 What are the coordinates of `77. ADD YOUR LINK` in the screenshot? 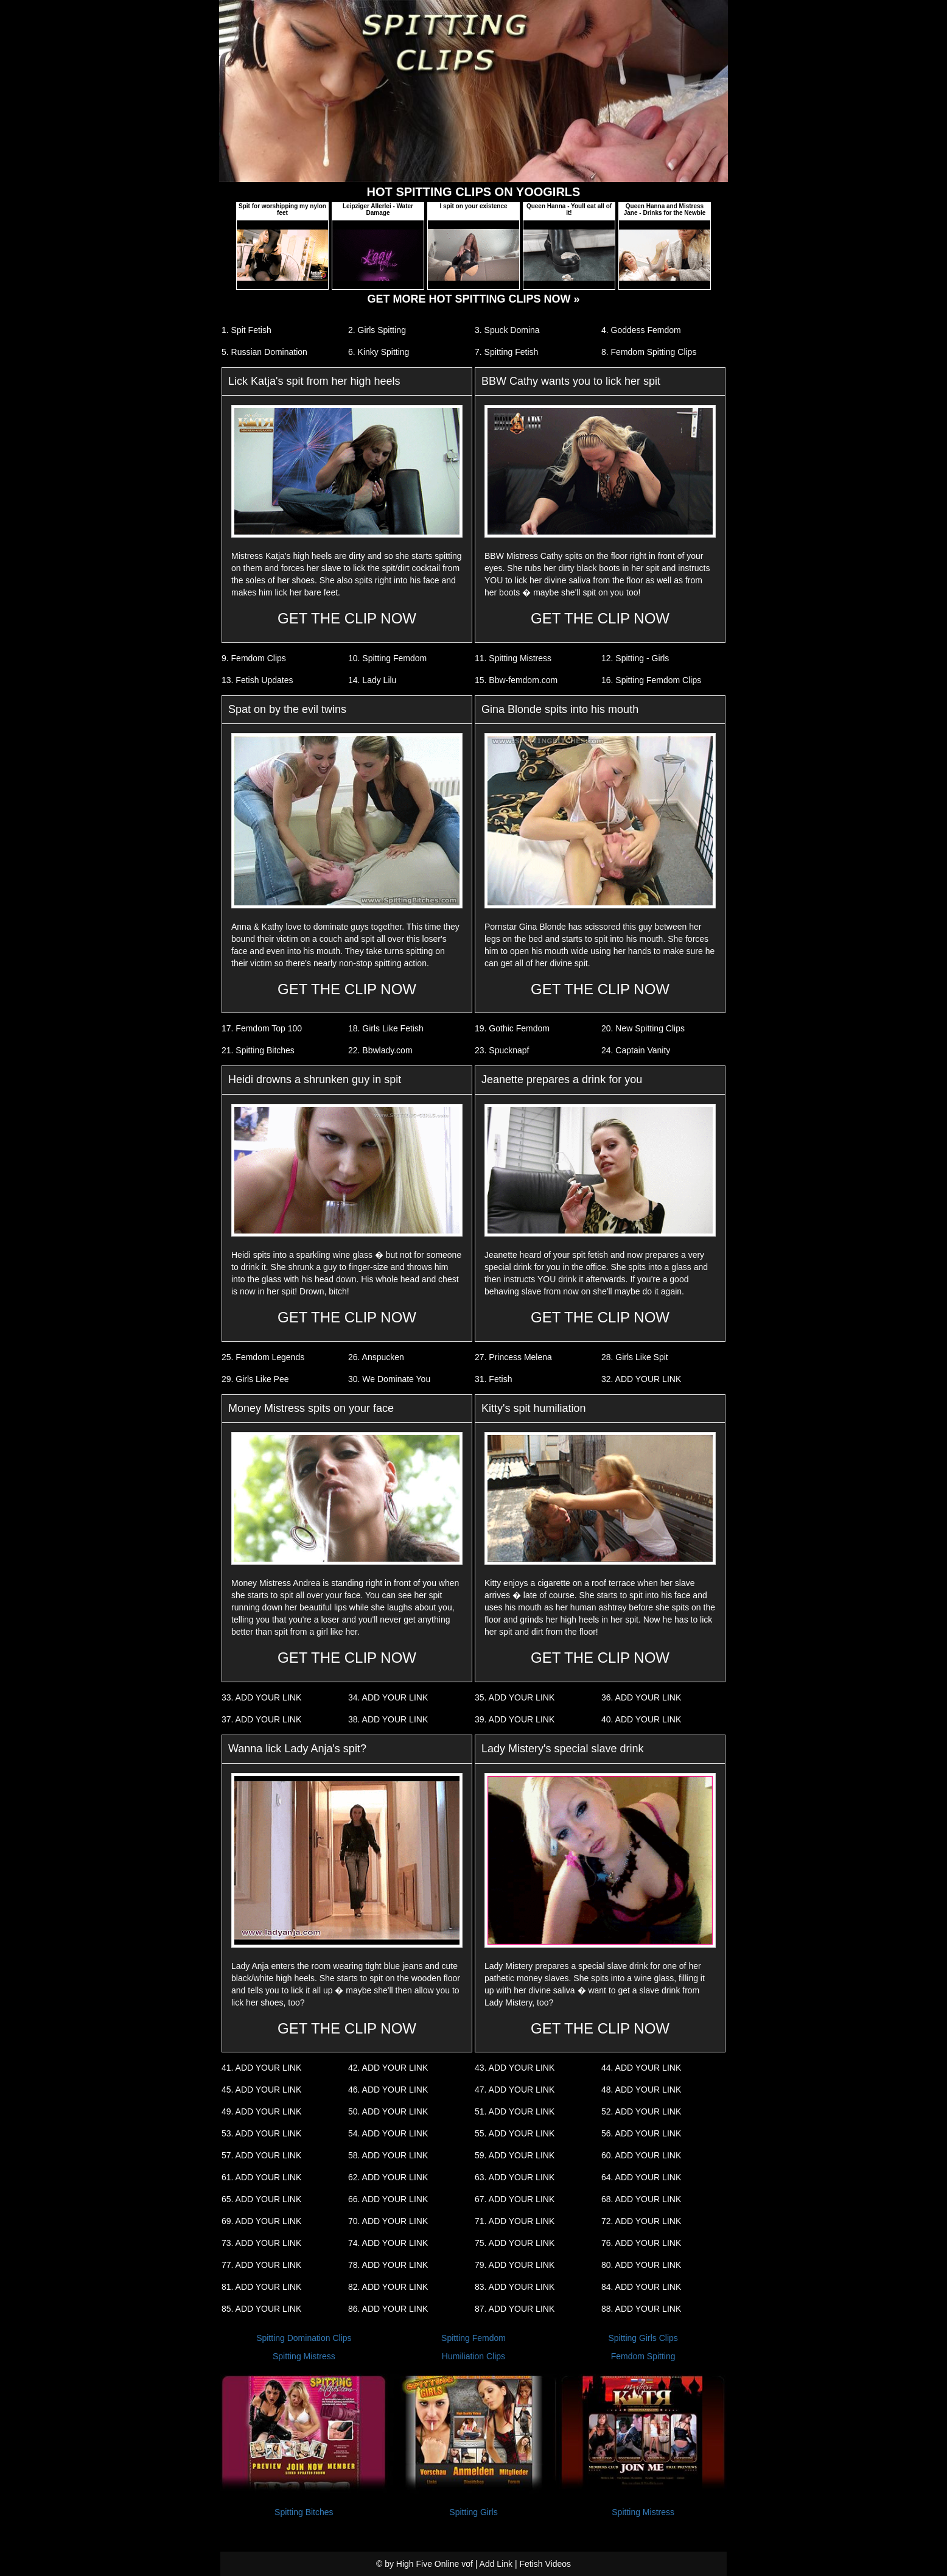 It's located at (261, 2265).